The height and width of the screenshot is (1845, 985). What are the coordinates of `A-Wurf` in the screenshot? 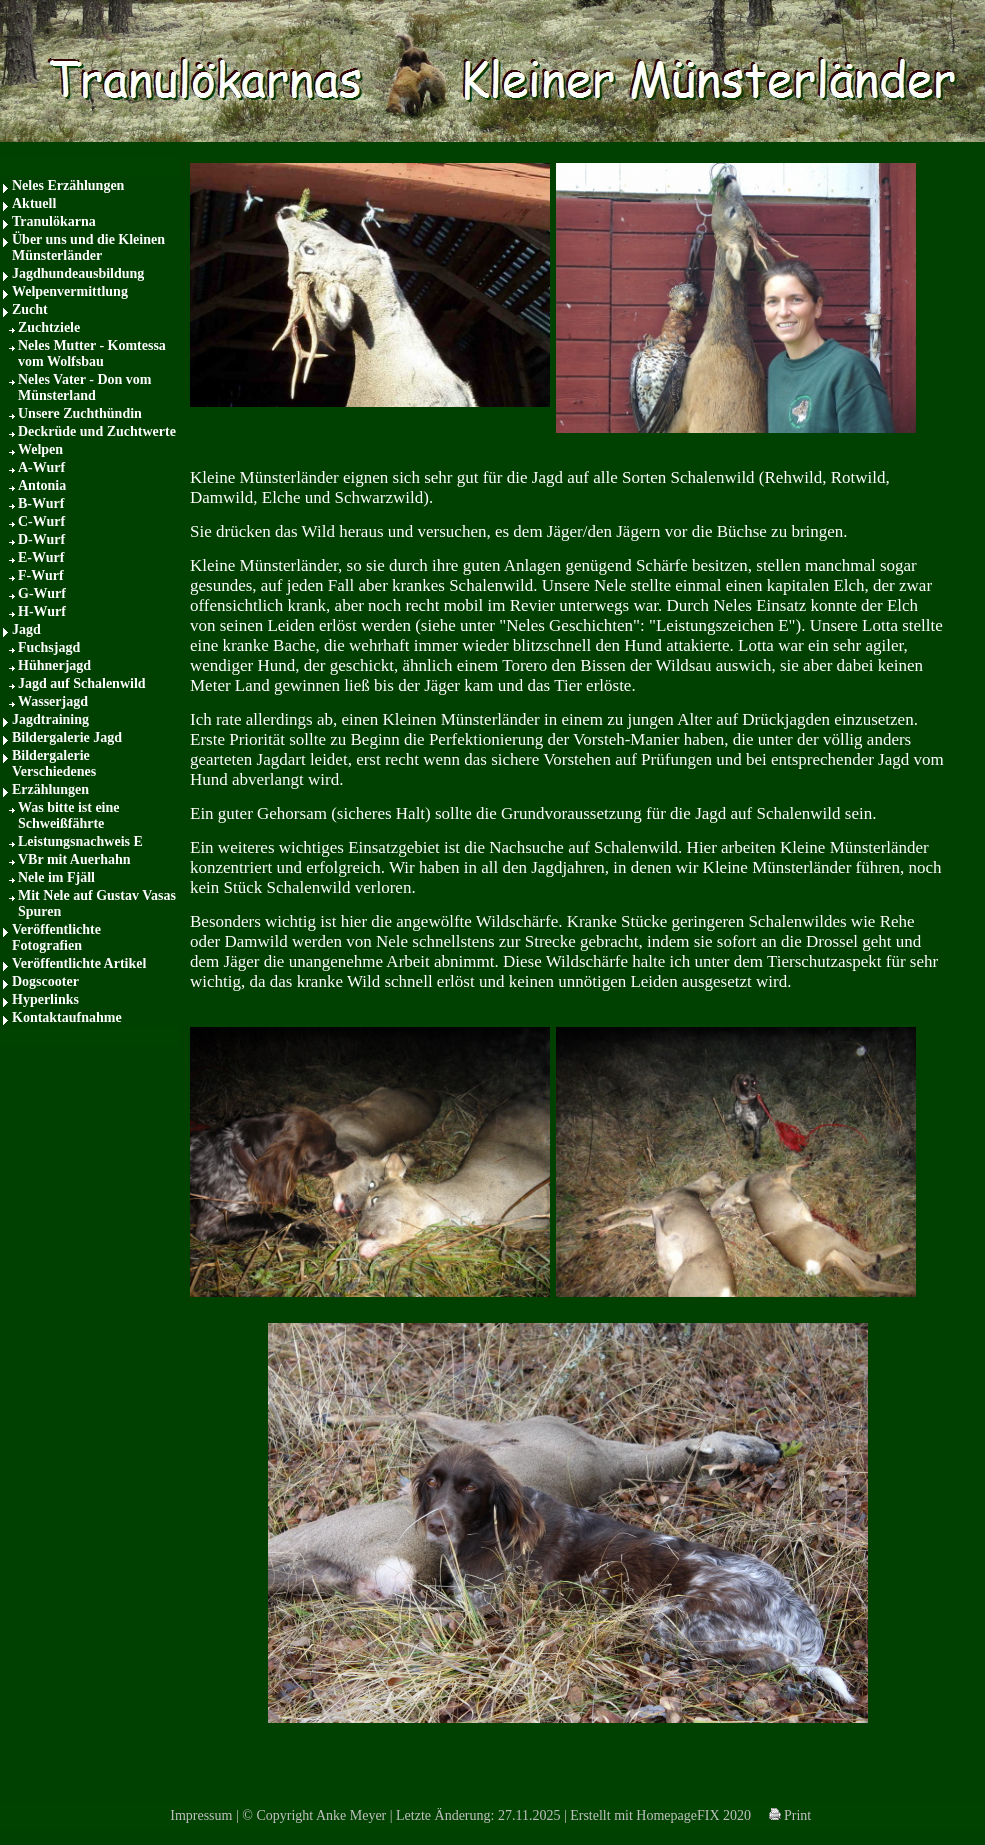 It's located at (41, 467).